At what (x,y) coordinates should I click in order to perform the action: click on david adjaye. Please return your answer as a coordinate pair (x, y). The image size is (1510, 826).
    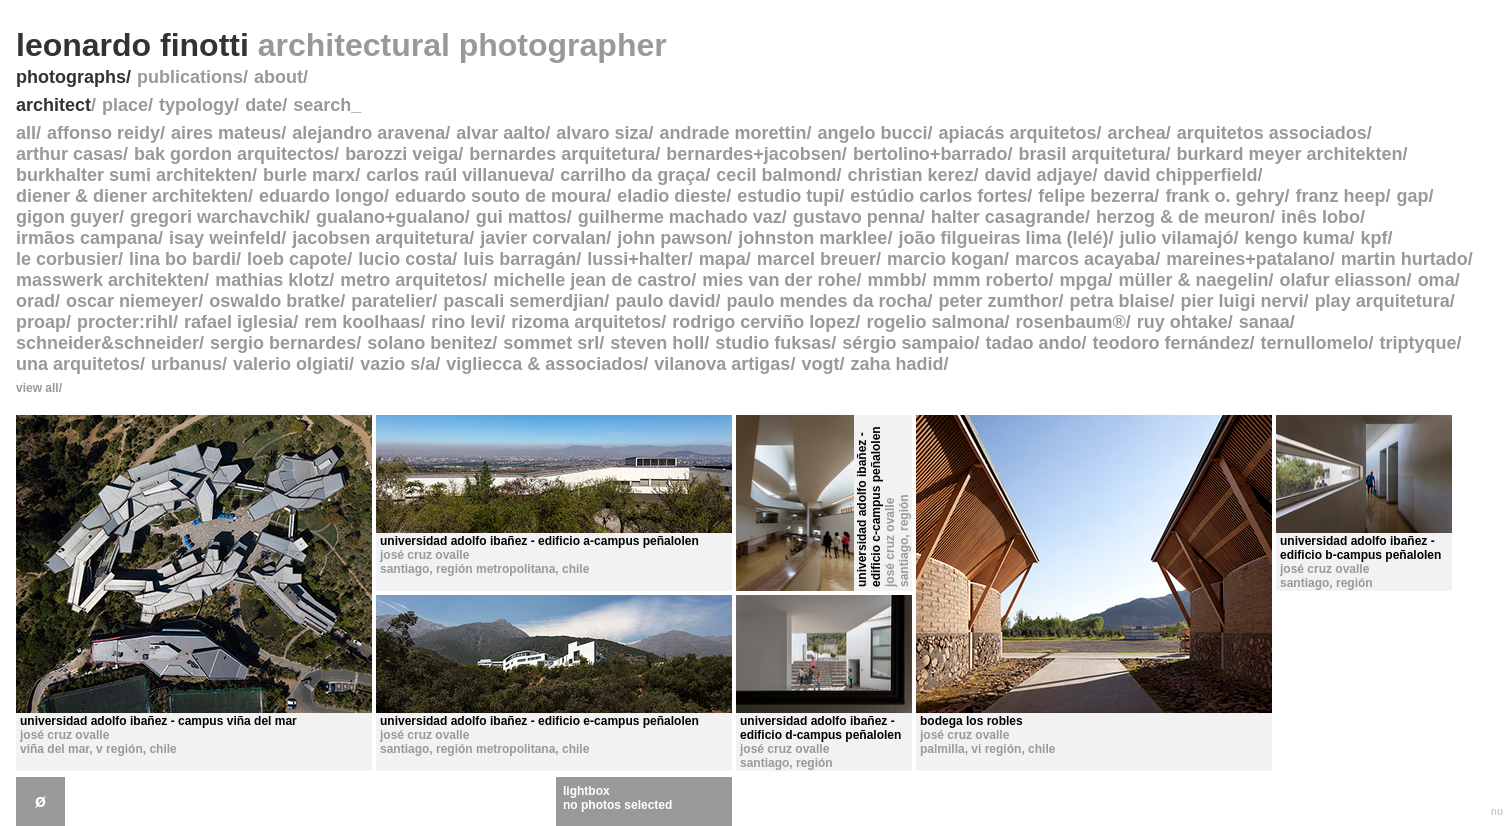
    Looking at the image, I should click on (1039, 175).